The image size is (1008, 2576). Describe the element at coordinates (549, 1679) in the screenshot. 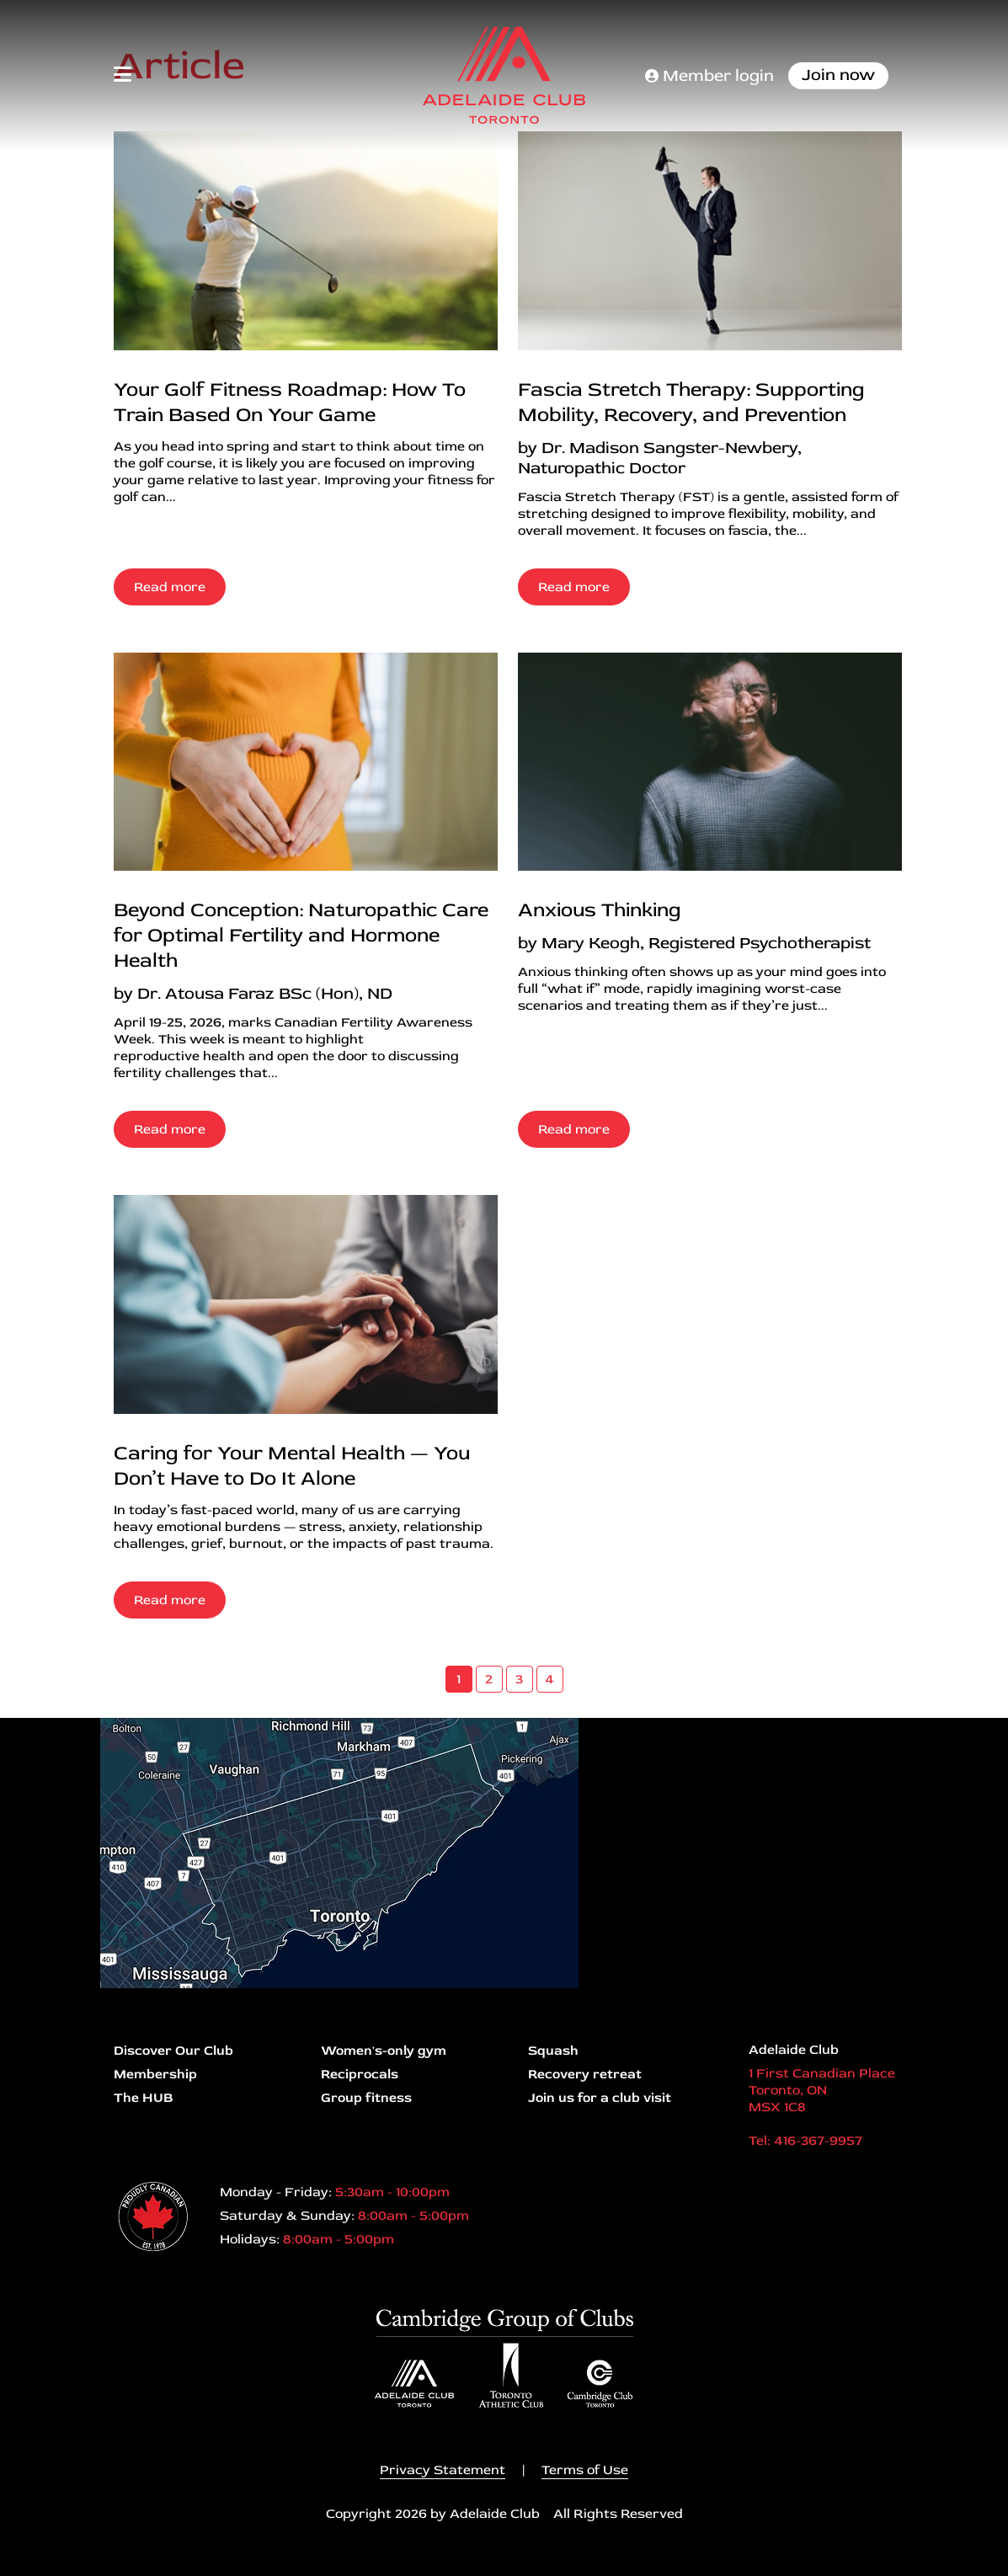

I see `4 [Page 4]` at that location.